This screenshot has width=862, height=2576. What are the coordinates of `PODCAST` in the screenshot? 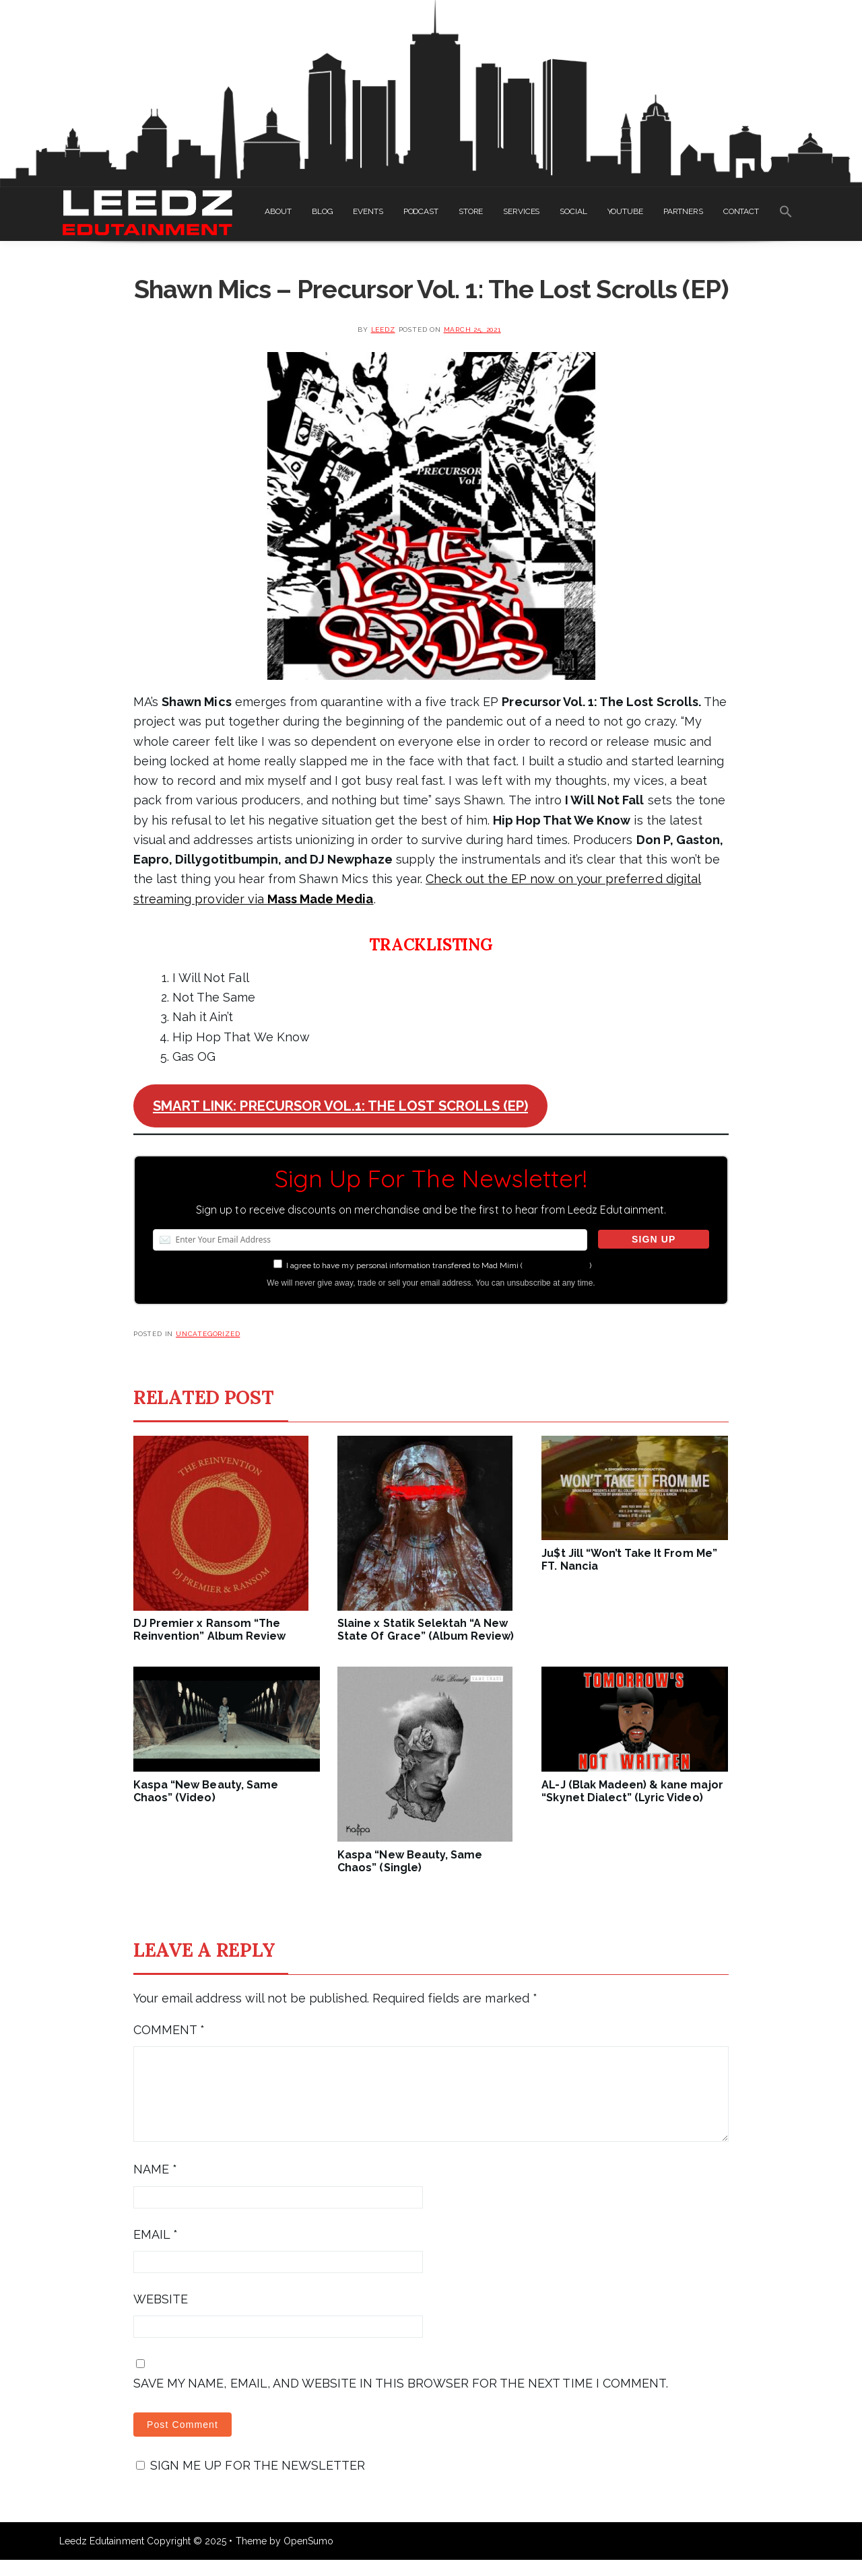 It's located at (420, 211).